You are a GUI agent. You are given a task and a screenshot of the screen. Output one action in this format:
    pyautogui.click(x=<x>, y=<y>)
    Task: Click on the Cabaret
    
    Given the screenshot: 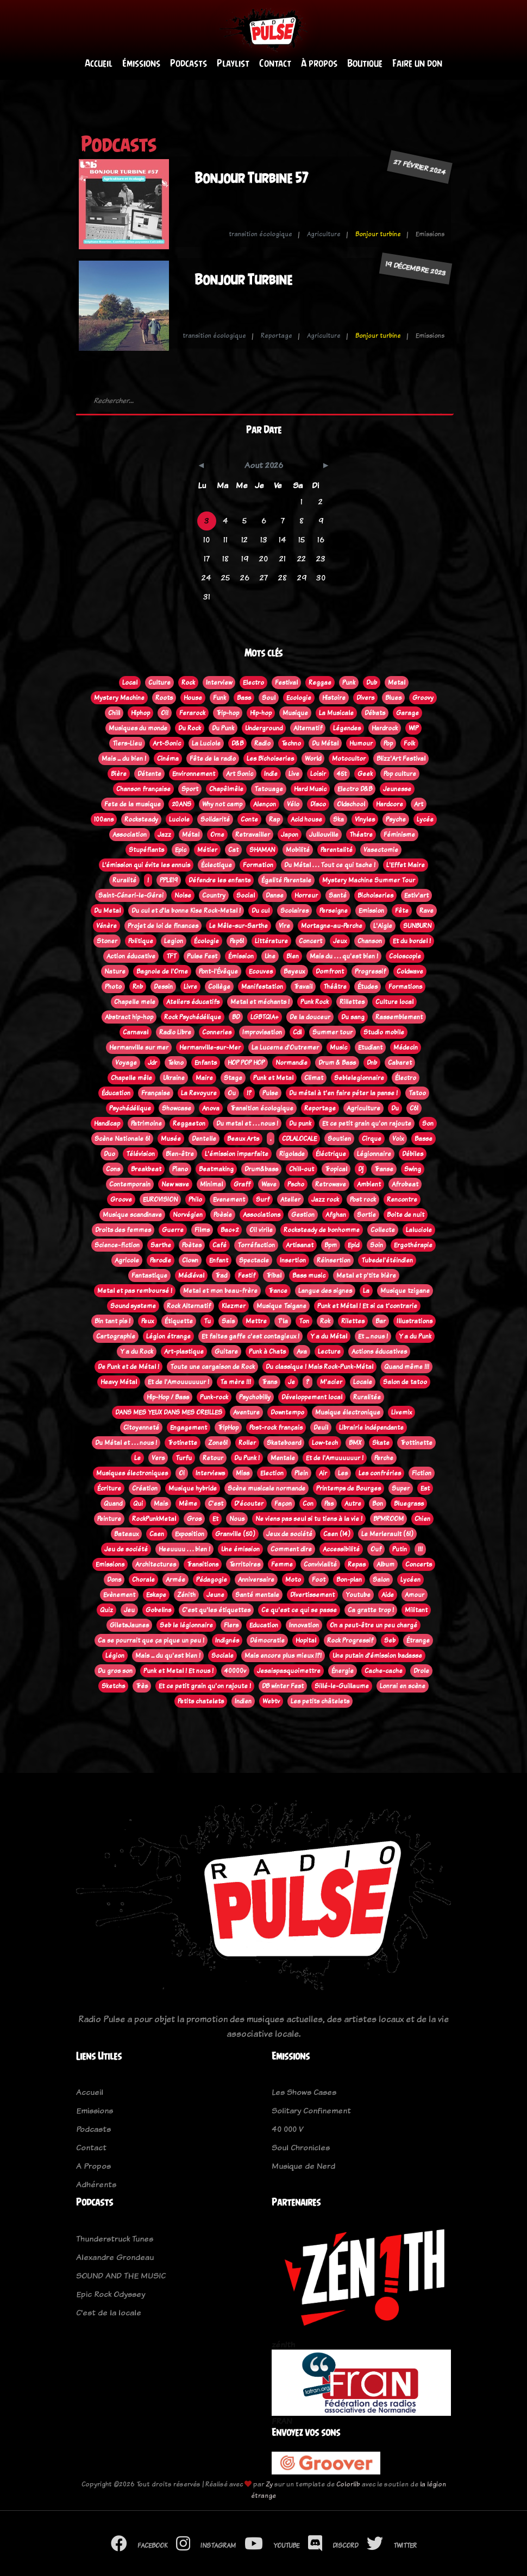 What is the action you would take?
    pyautogui.click(x=400, y=1062)
    